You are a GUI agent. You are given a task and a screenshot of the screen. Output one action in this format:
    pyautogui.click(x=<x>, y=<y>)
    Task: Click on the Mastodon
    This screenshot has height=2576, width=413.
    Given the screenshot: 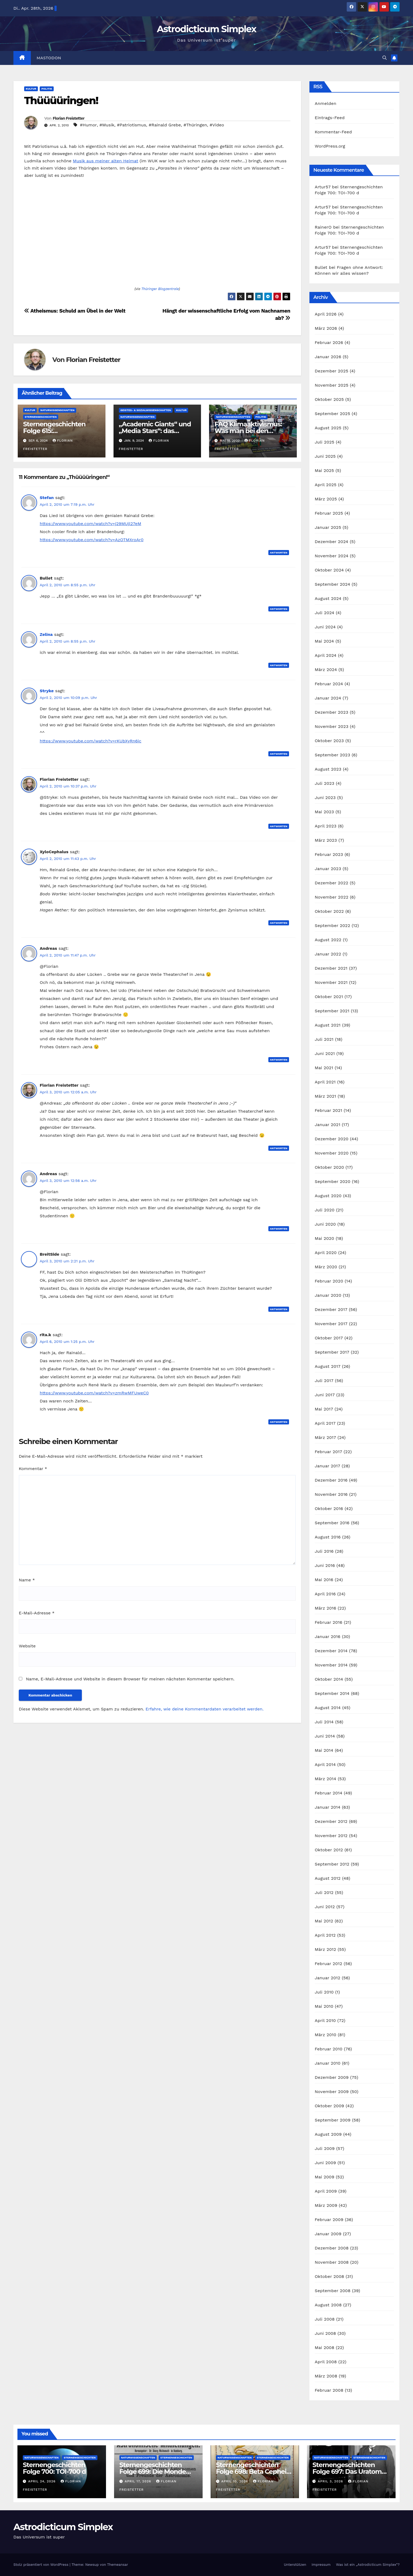 What is the action you would take?
    pyautogui.click(x=49, y=58)
    